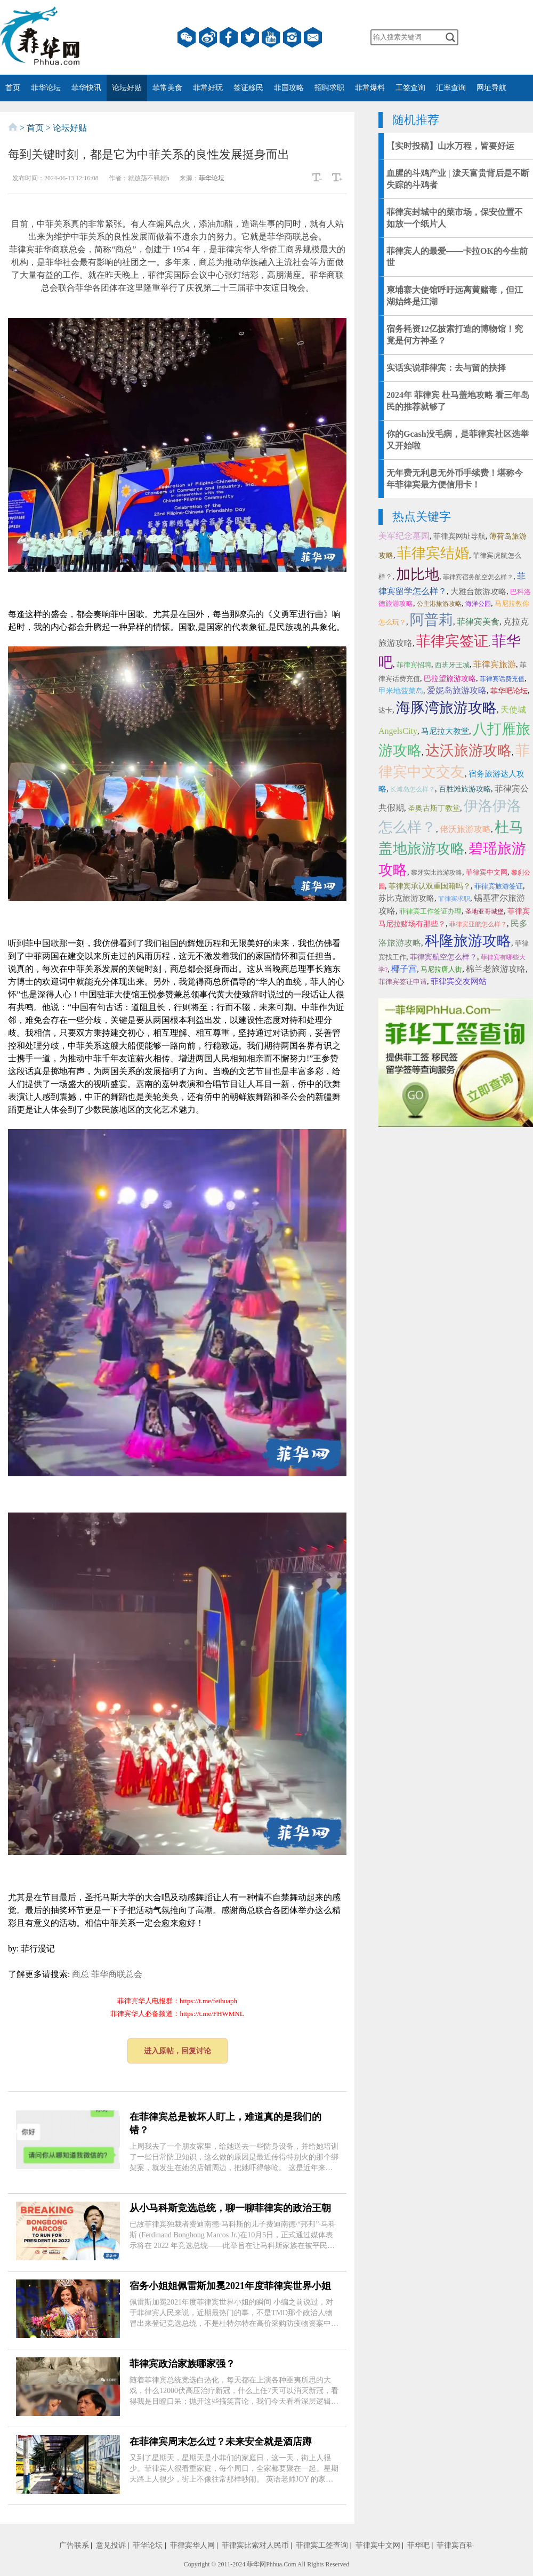 Image resolution: width=533 pixels, height=2576 pixels. I want to click on 首页, so click(12, 88).